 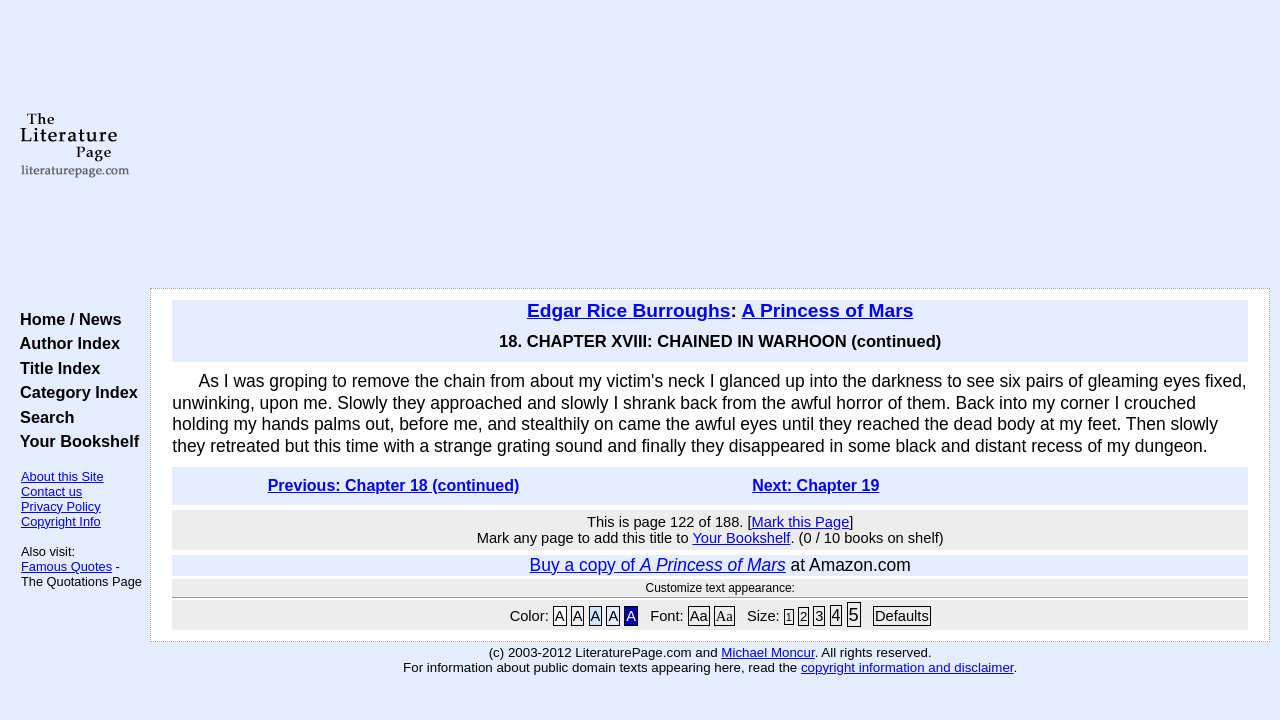 I want to click on Mark this Page, so click(x=801, y=522).